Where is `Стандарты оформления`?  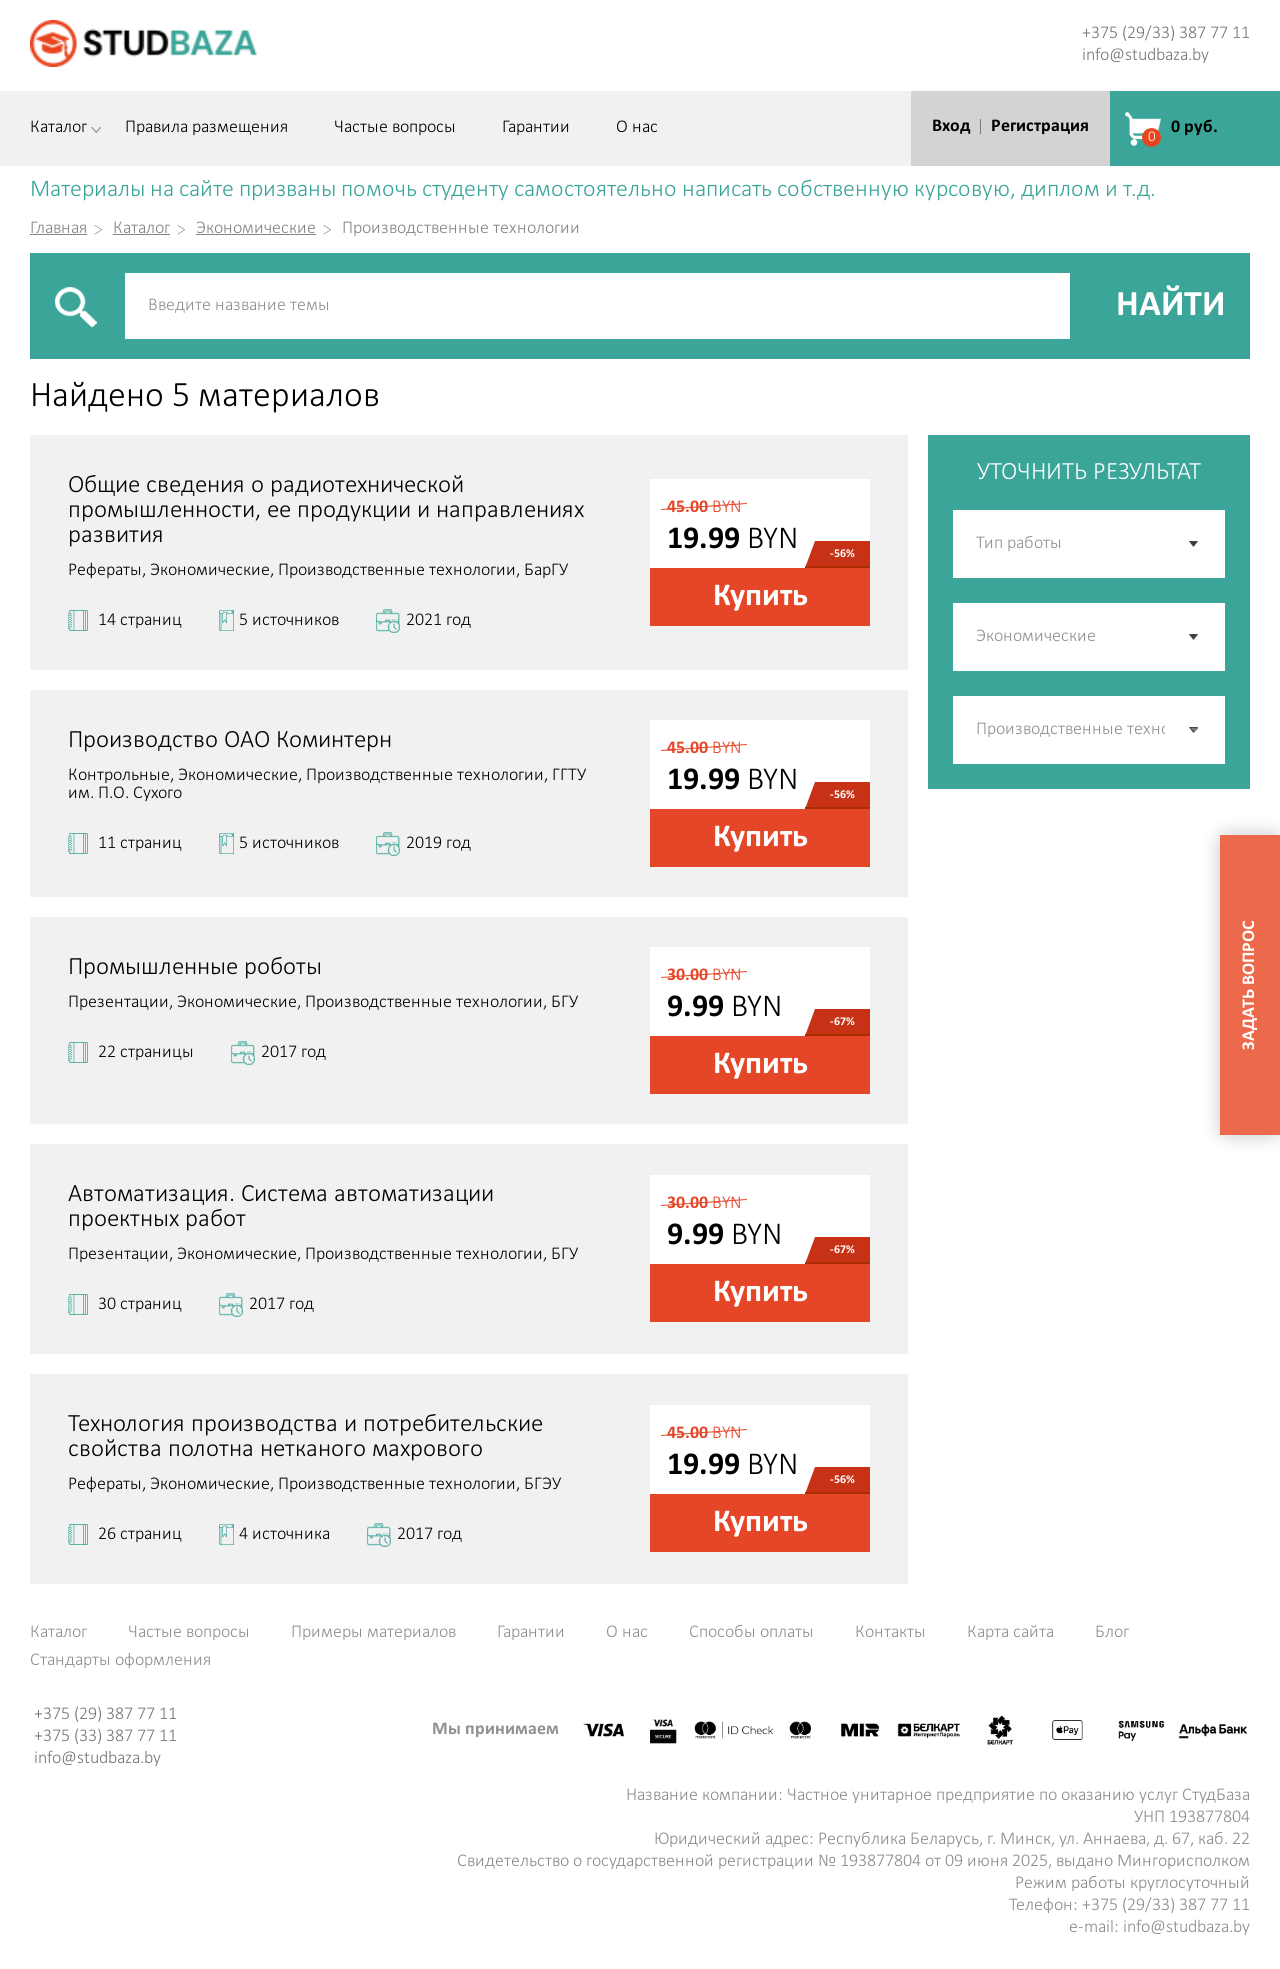
Стандарты оформления is located at coordinates (120, 1661).